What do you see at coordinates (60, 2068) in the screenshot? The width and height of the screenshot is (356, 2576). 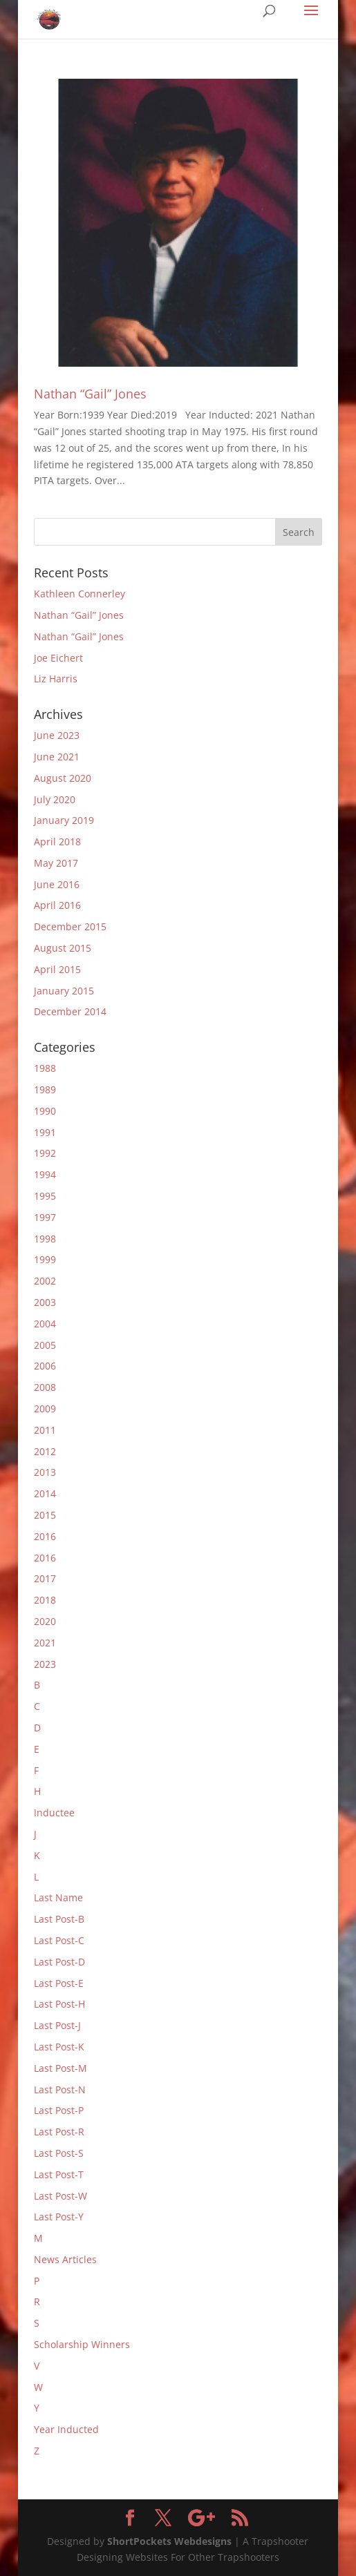 I see `Last Post-M` at bounding box center [60, 2068].